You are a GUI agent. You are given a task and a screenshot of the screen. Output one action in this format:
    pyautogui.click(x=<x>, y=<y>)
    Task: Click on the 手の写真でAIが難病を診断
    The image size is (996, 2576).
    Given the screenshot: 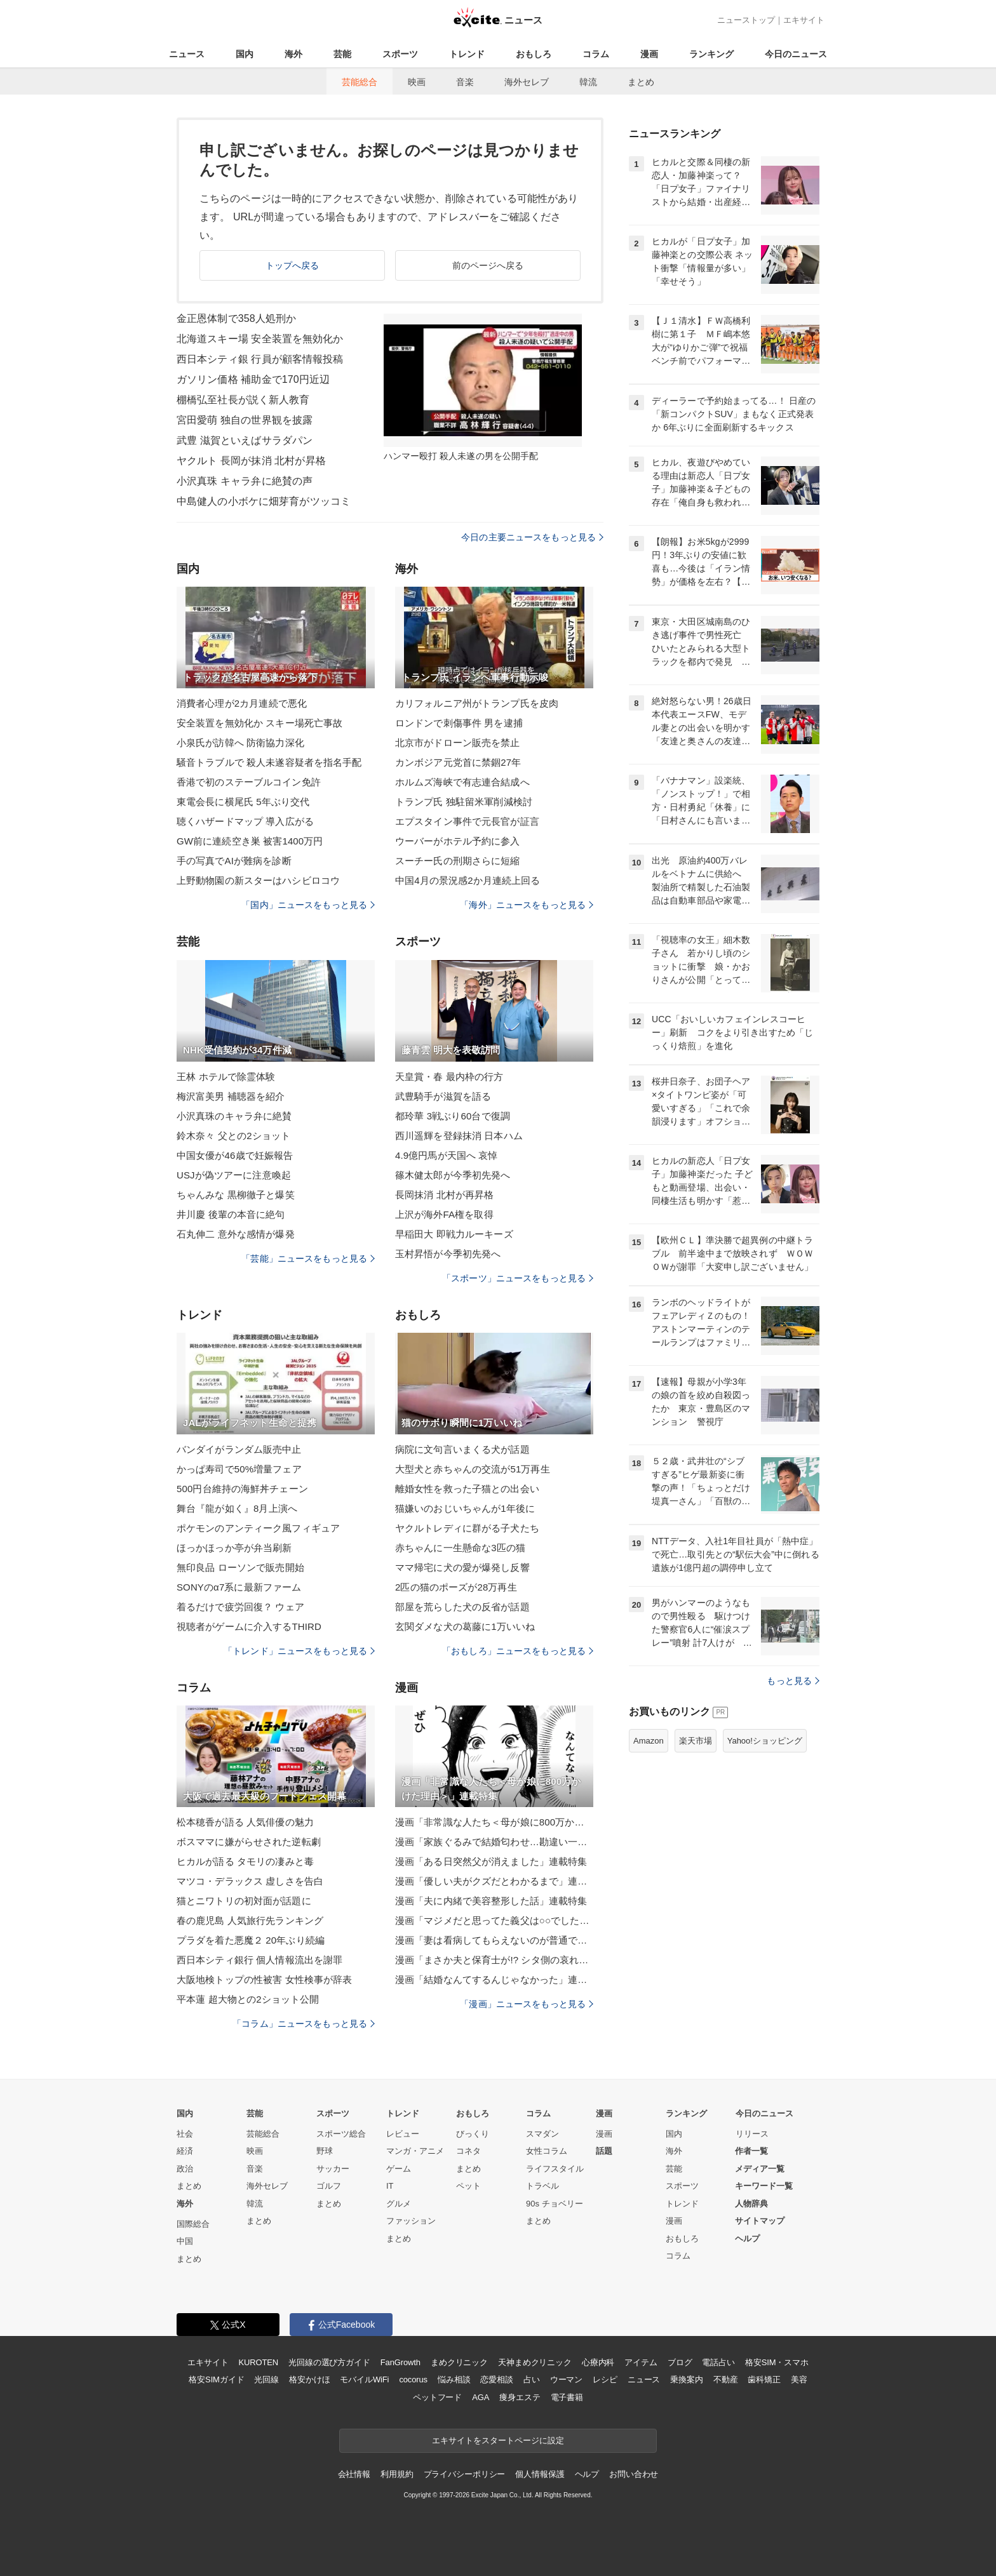 What is the action you would take?
    pyautogui.click(x=234, y=860)
    